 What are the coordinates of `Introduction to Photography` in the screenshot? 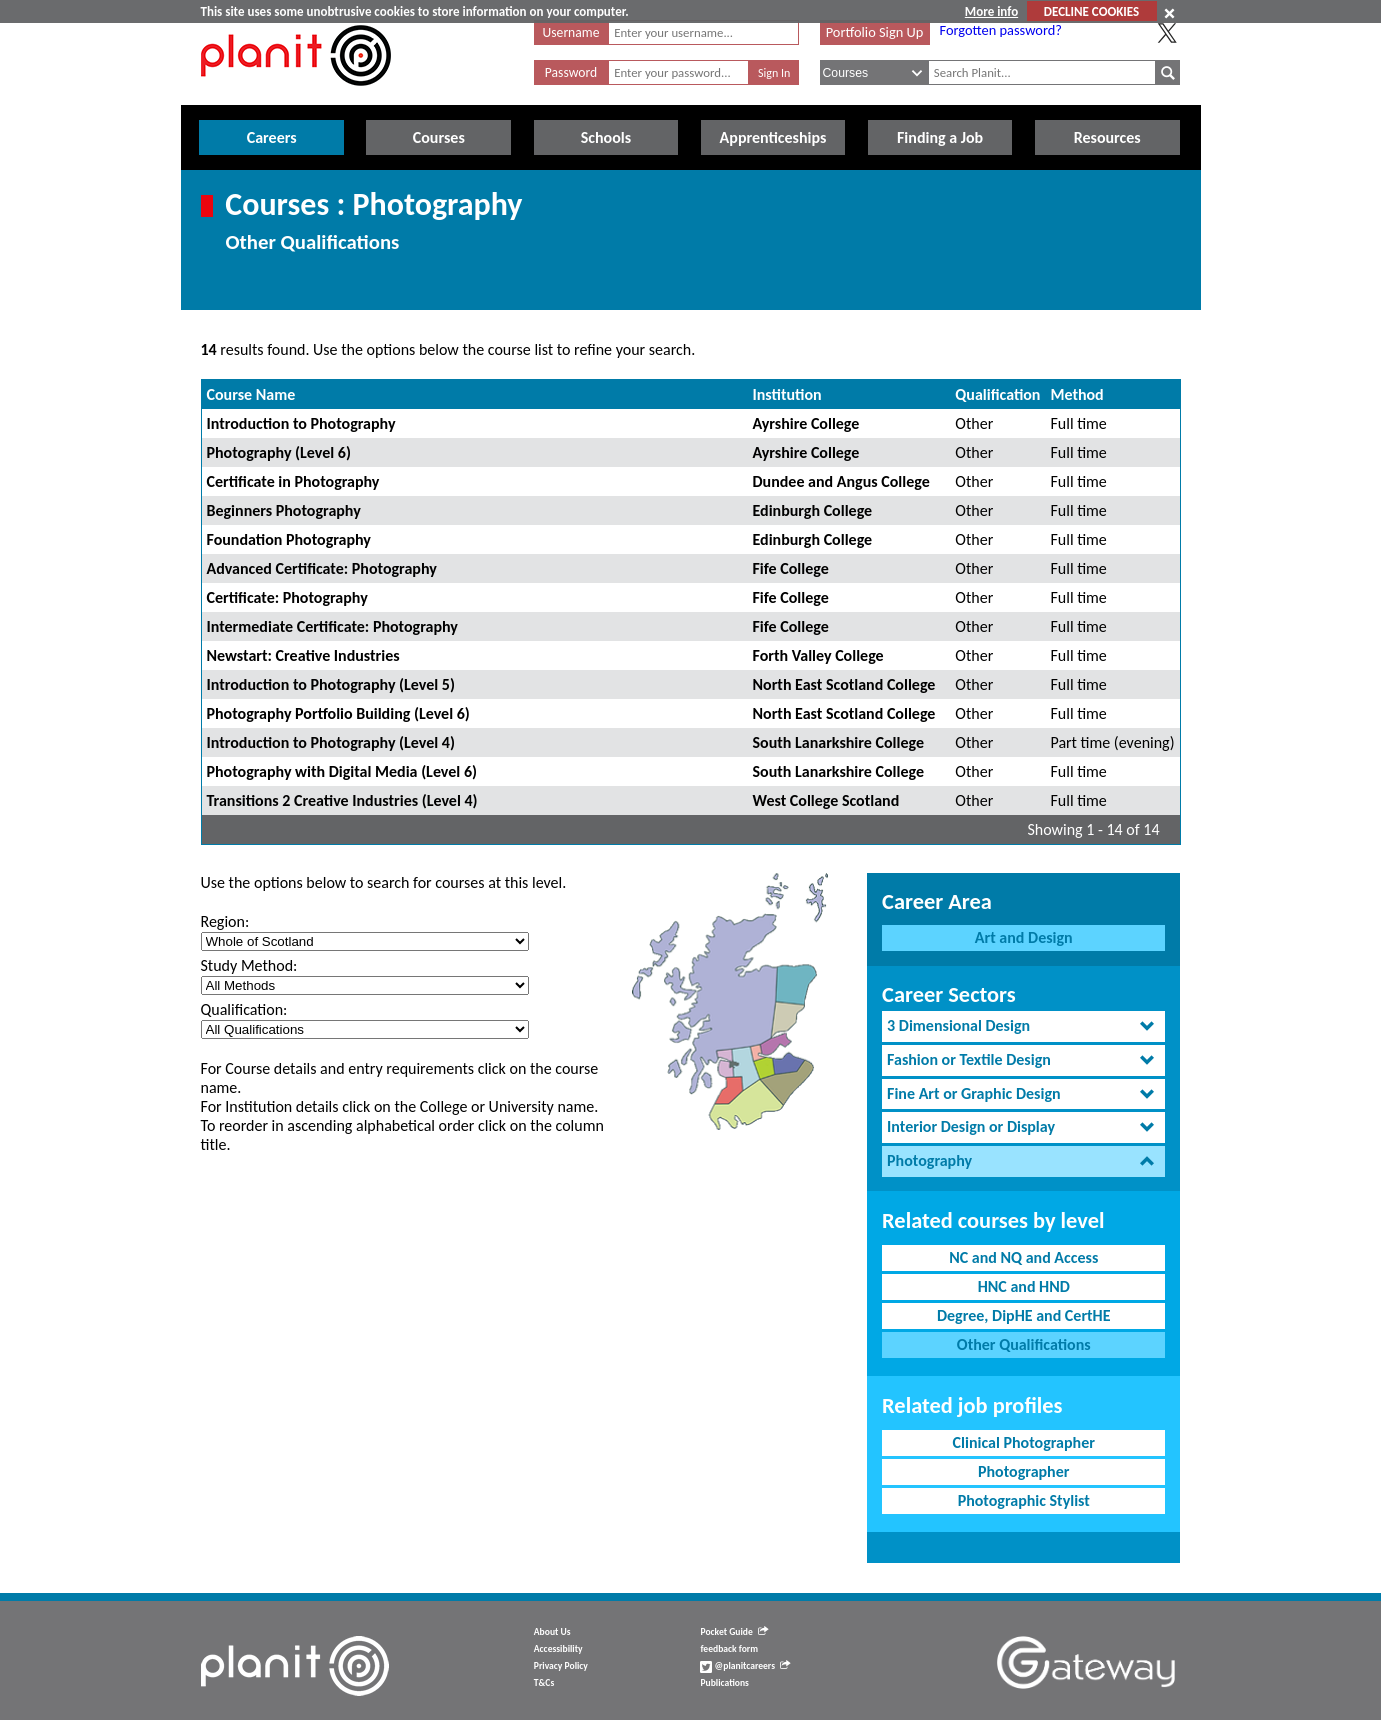 It's located at (301, 423).